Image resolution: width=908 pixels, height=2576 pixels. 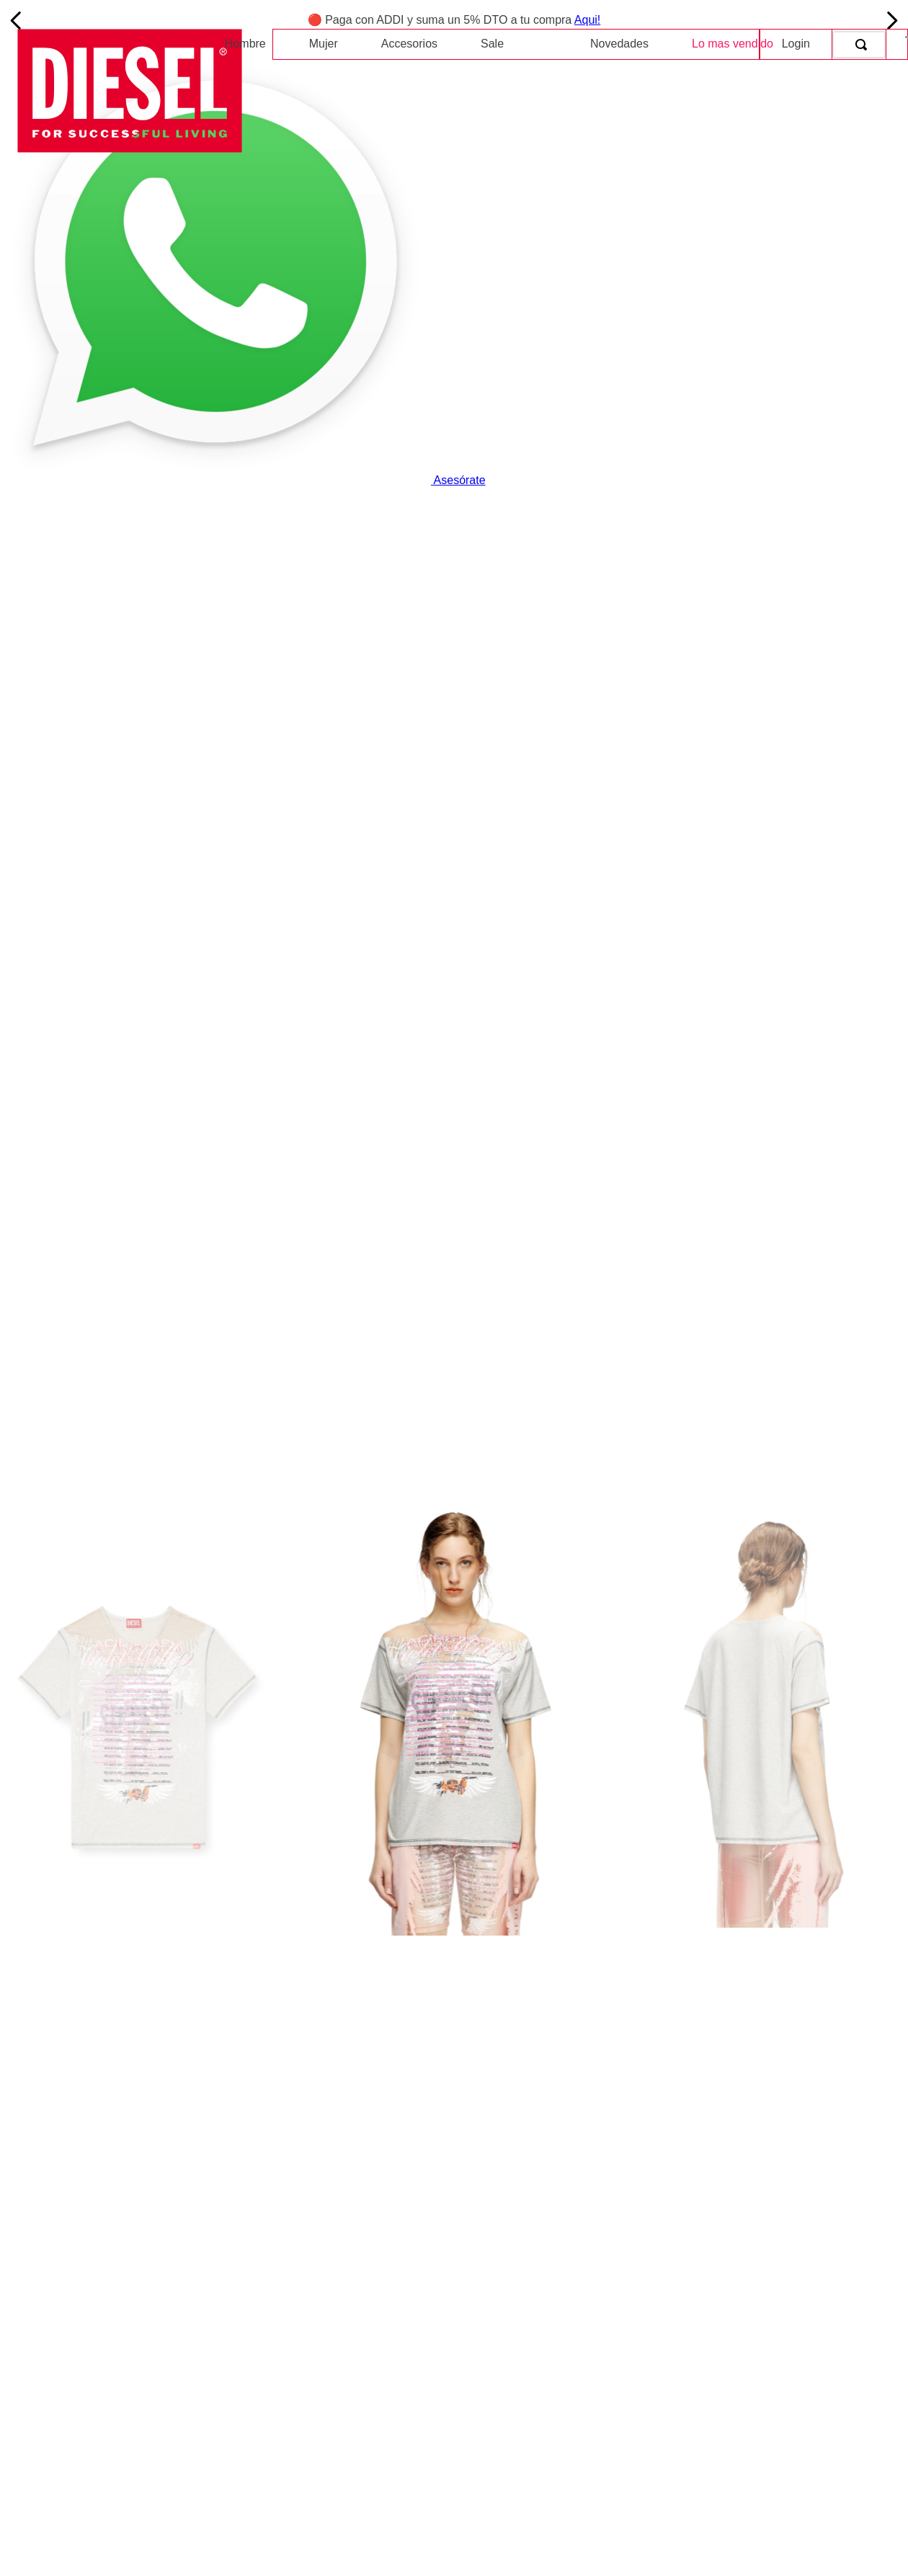 I want to click on [Buscar Productos], so click(x=864, y=44).